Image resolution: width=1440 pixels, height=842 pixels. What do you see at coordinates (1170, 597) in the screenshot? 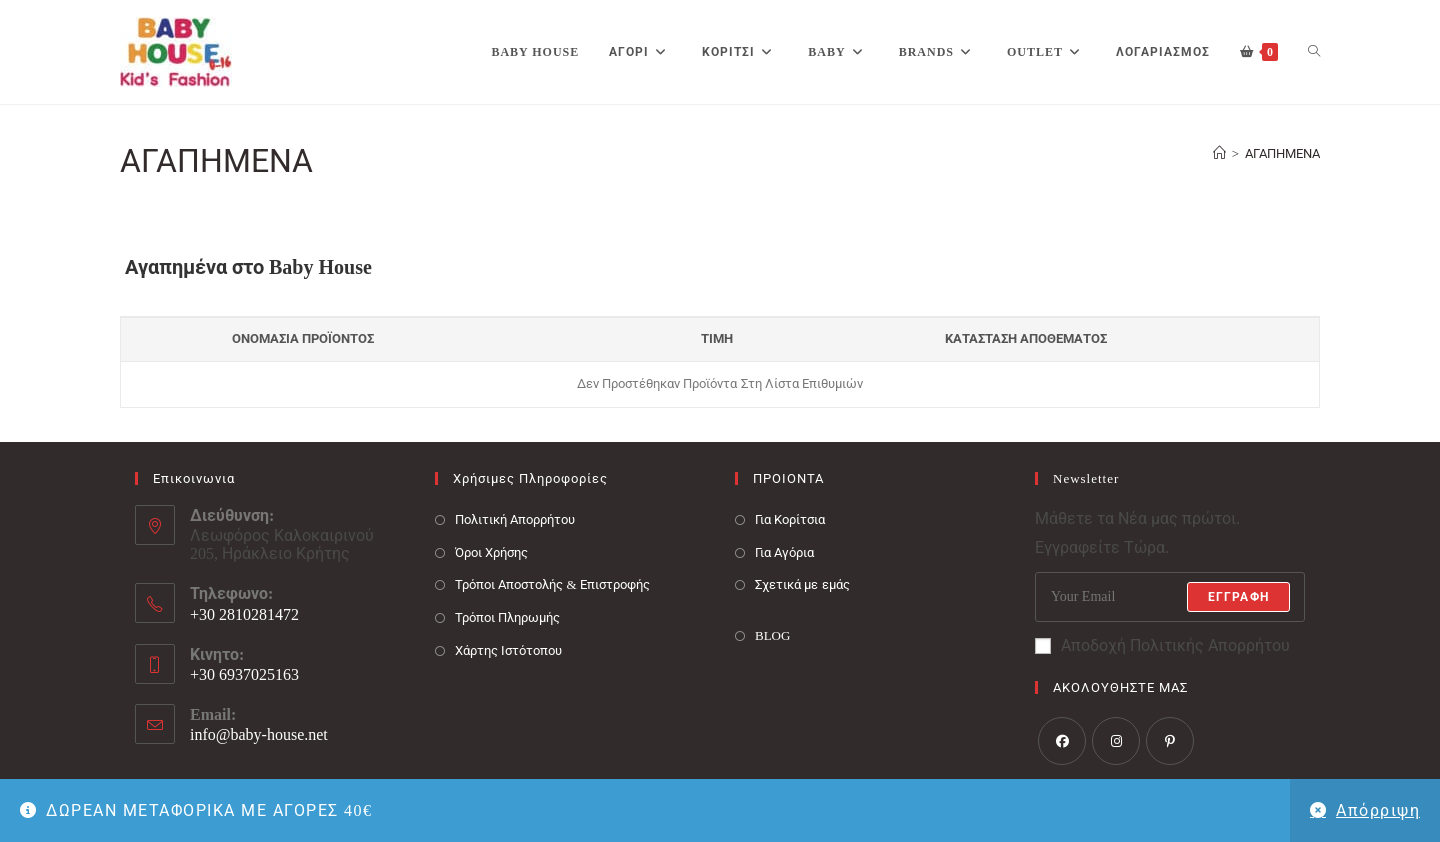
I see `[Enter your email address to subscribe]` at bounding box center [1170, 597].